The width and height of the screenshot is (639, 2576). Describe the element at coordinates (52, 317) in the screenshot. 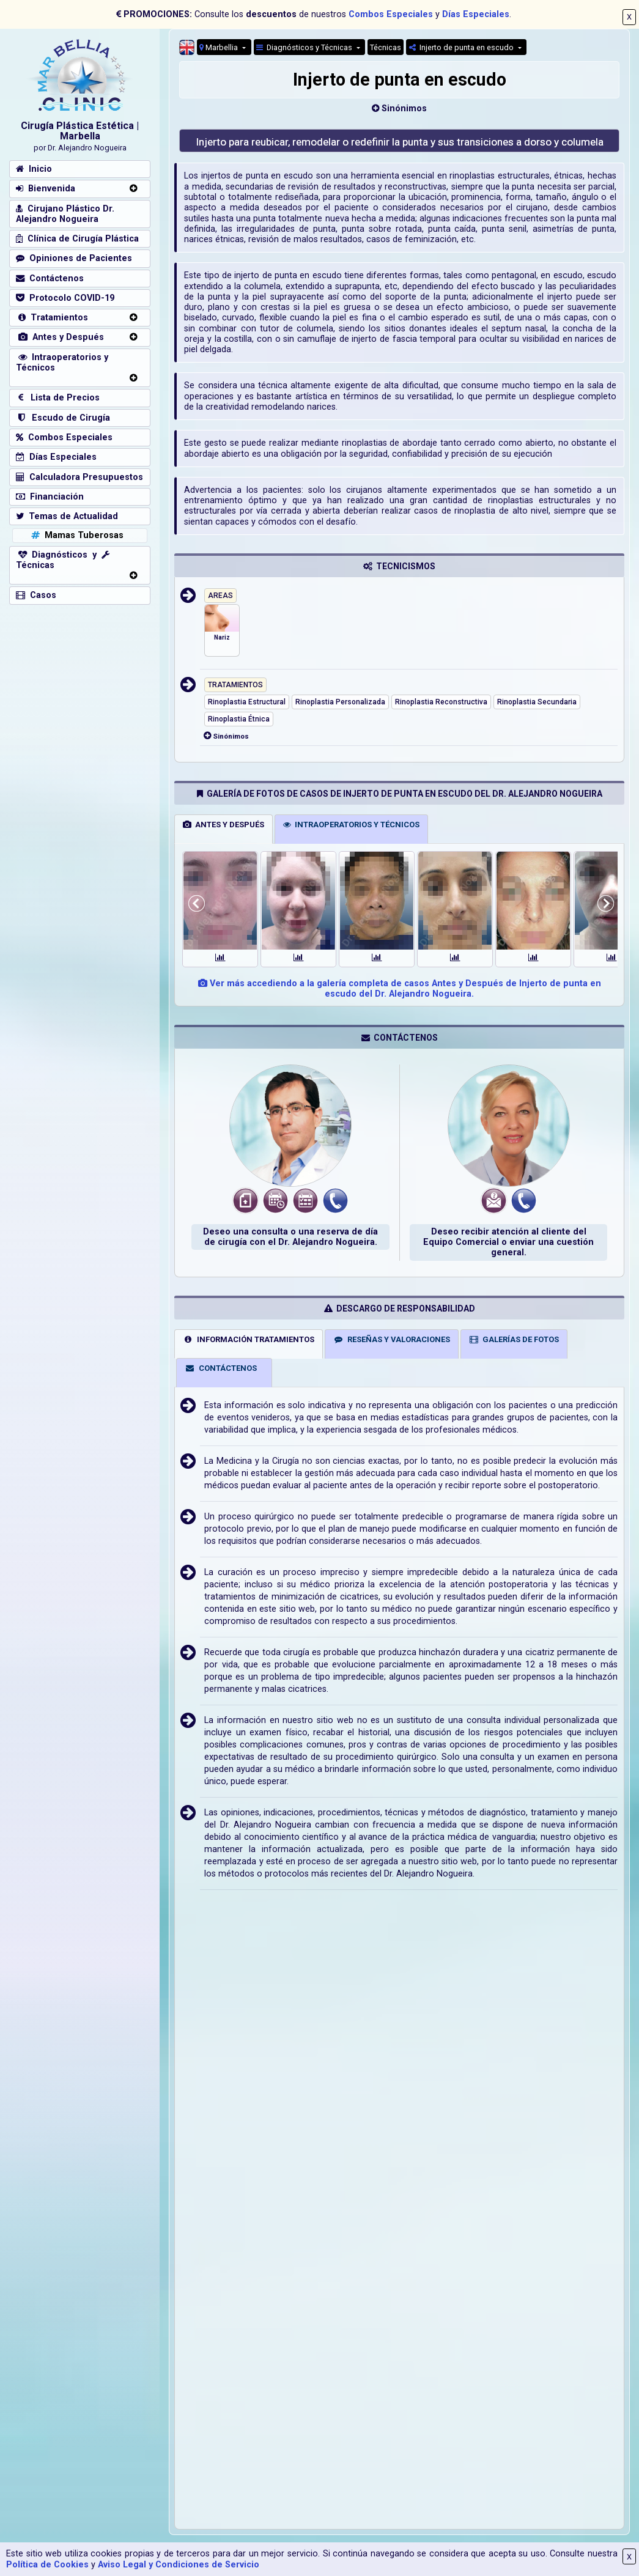

I see `Tratamientos` at that location.